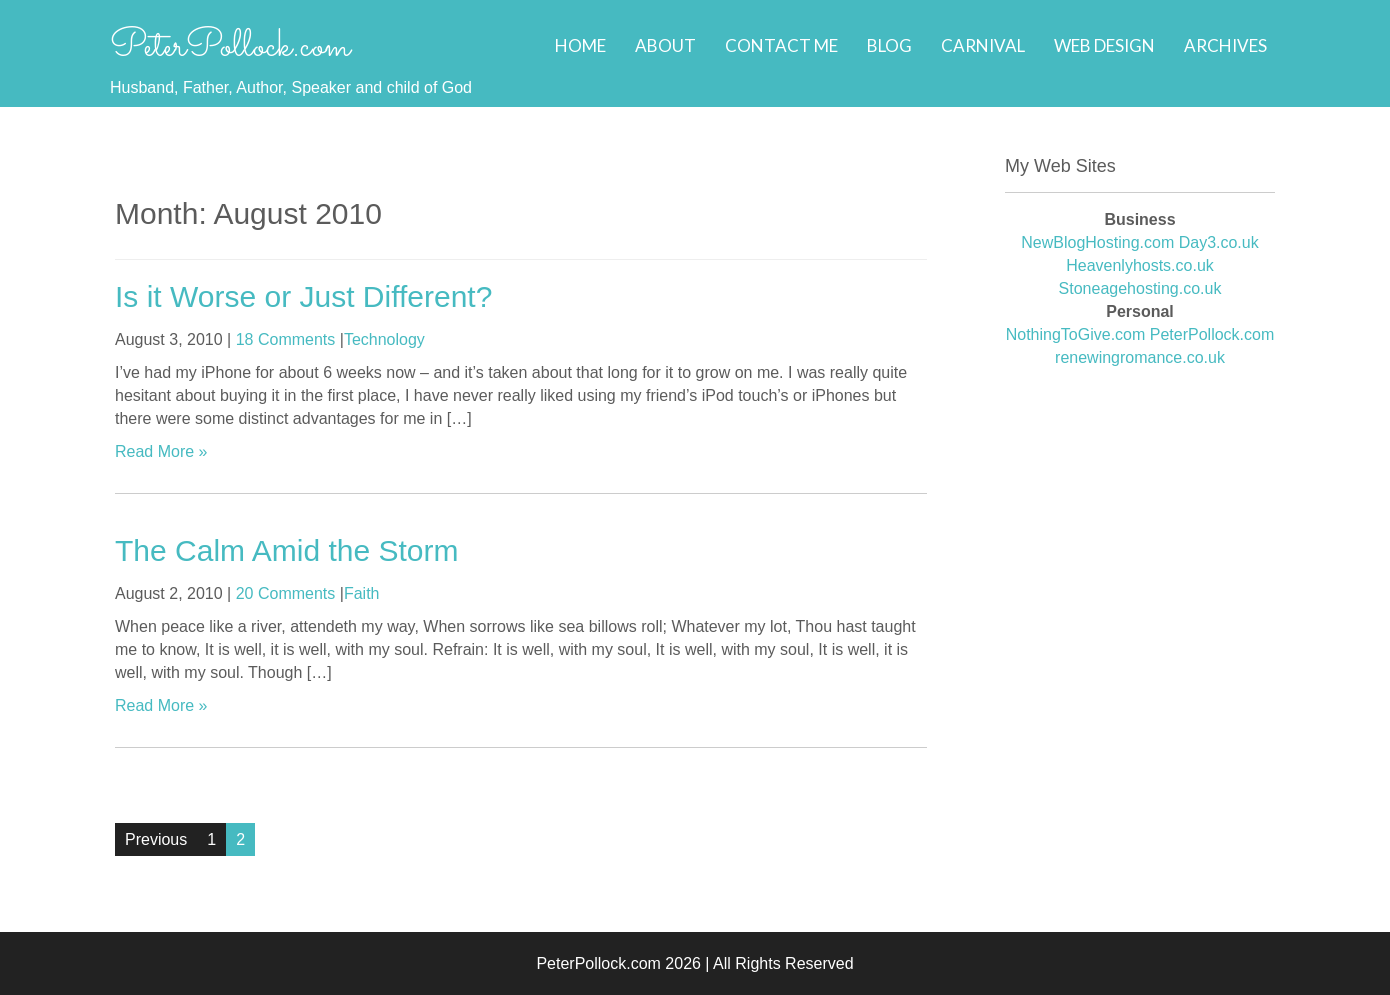 The height and width of the screenshot is (995, 1390). I want to click on Heavenlyhosts.co.uk, so click(1140, 265).